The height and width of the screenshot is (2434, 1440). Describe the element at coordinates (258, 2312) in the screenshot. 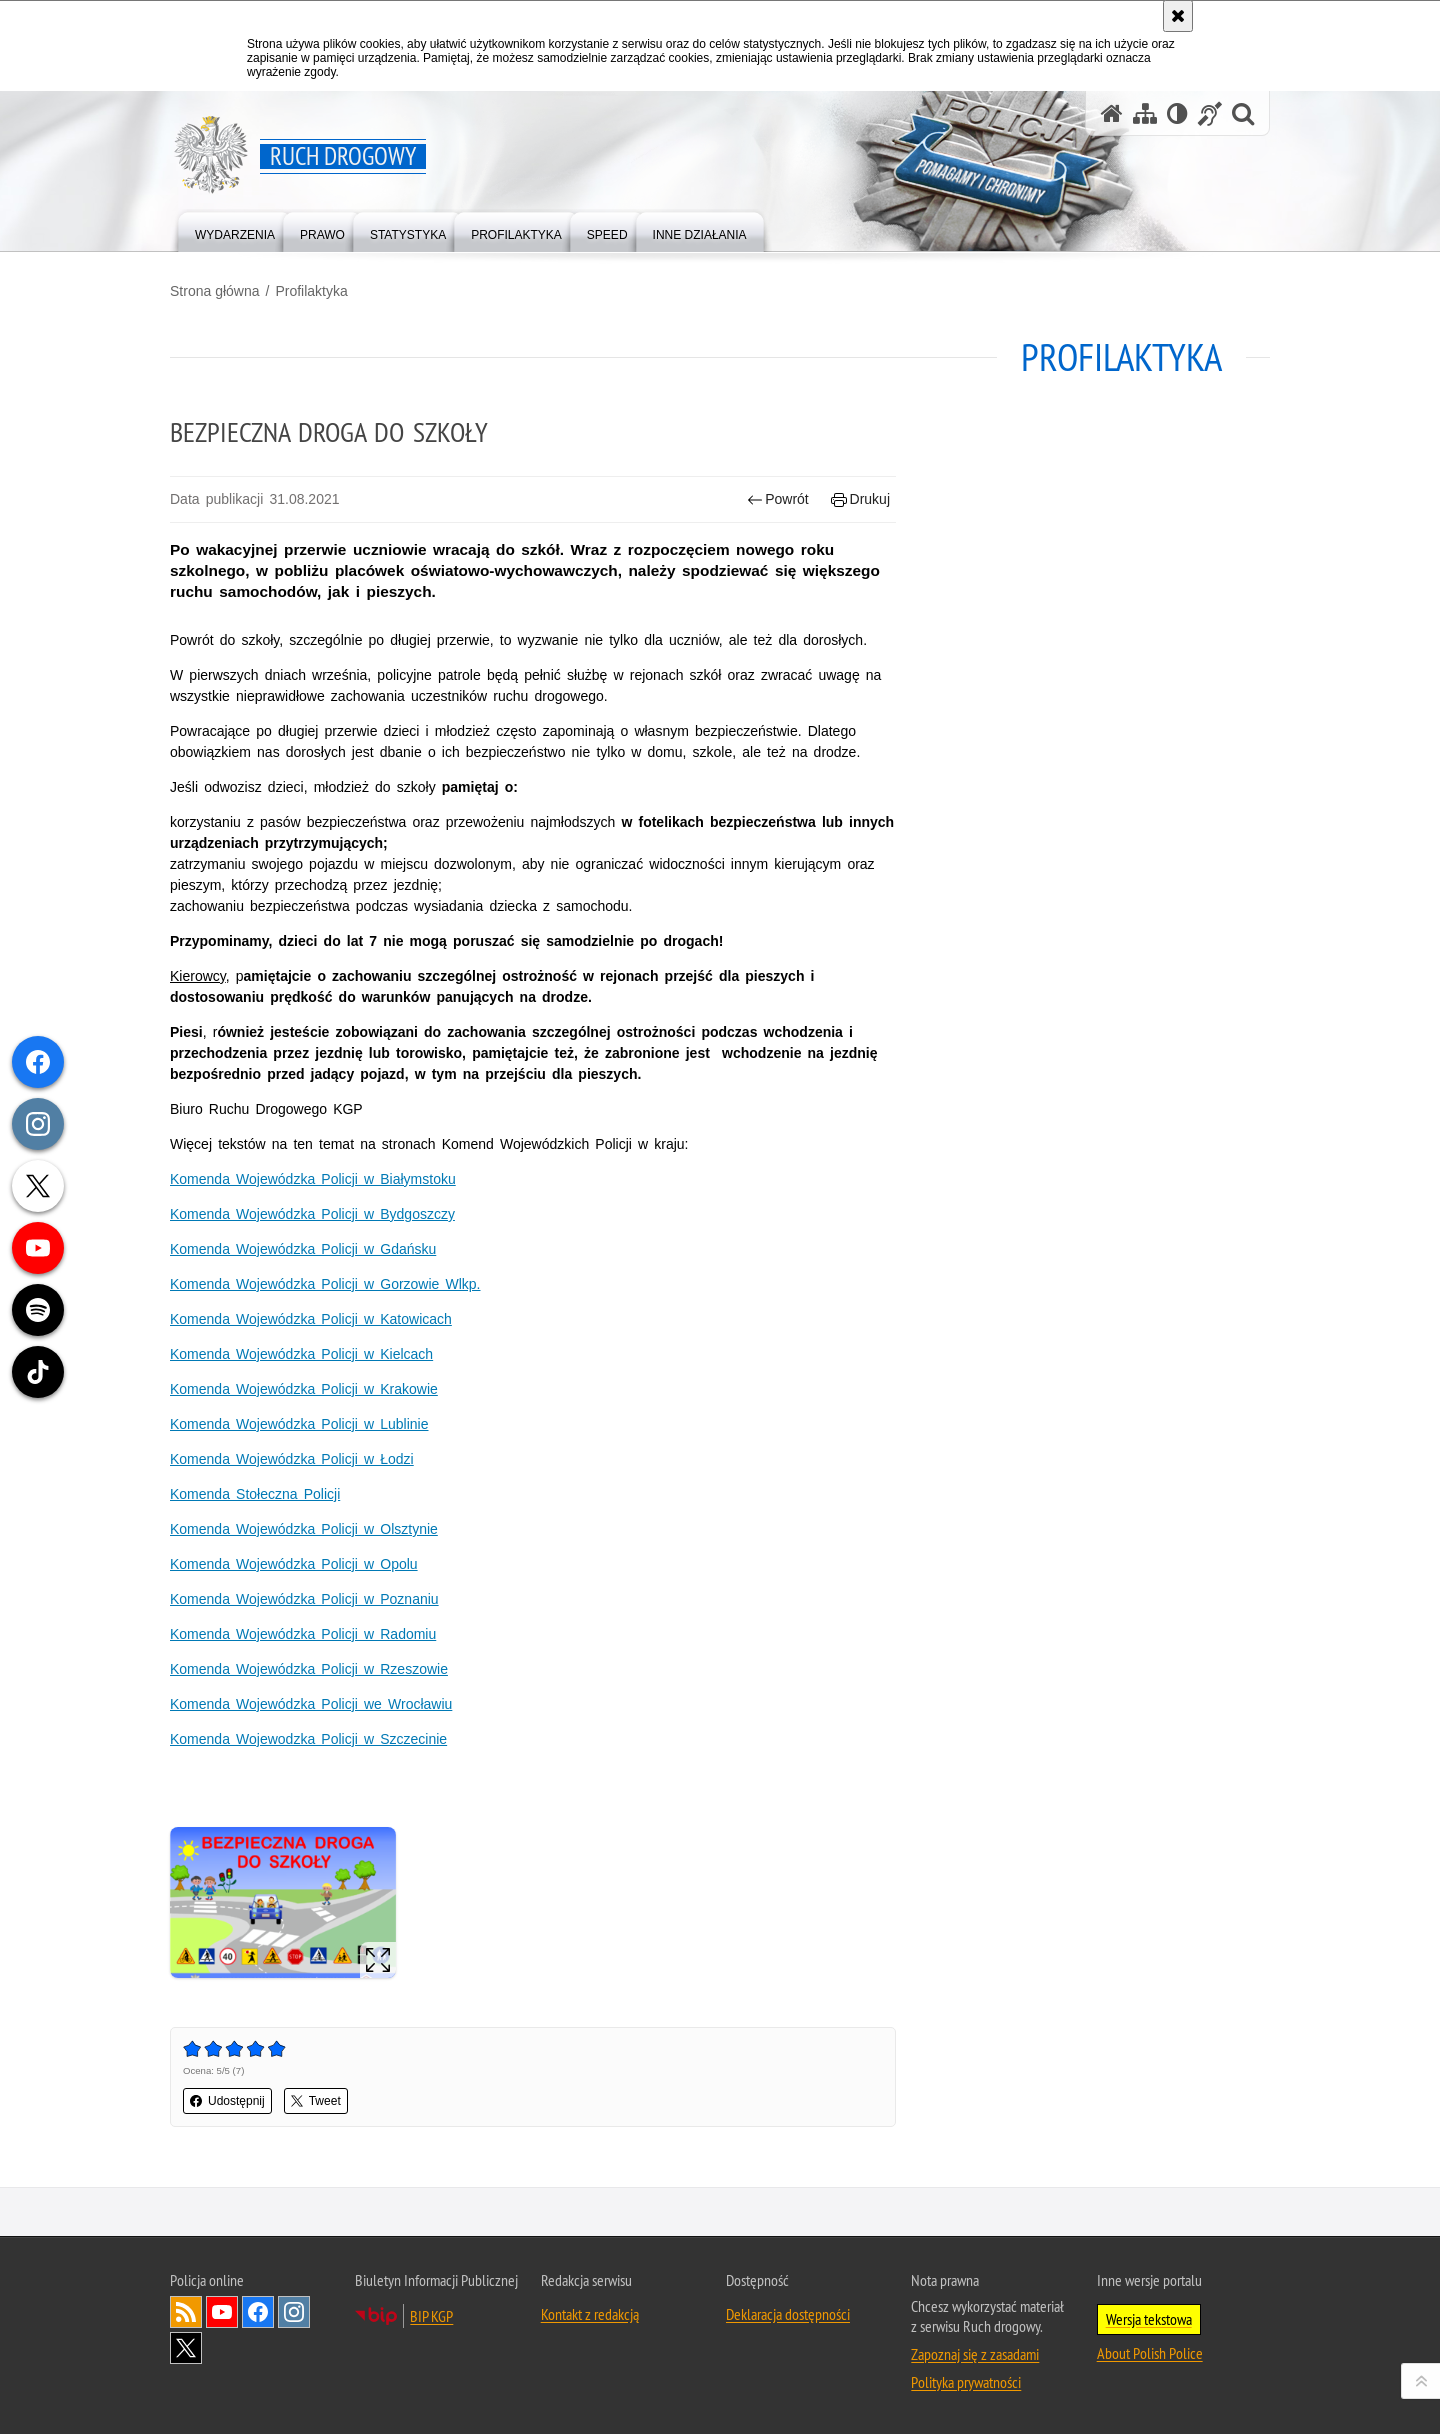

I see `Odwiedź nas na [Odwiedź nas na Facebook. Uwaga. Ten link otwiera nowe okno.]` at that location.